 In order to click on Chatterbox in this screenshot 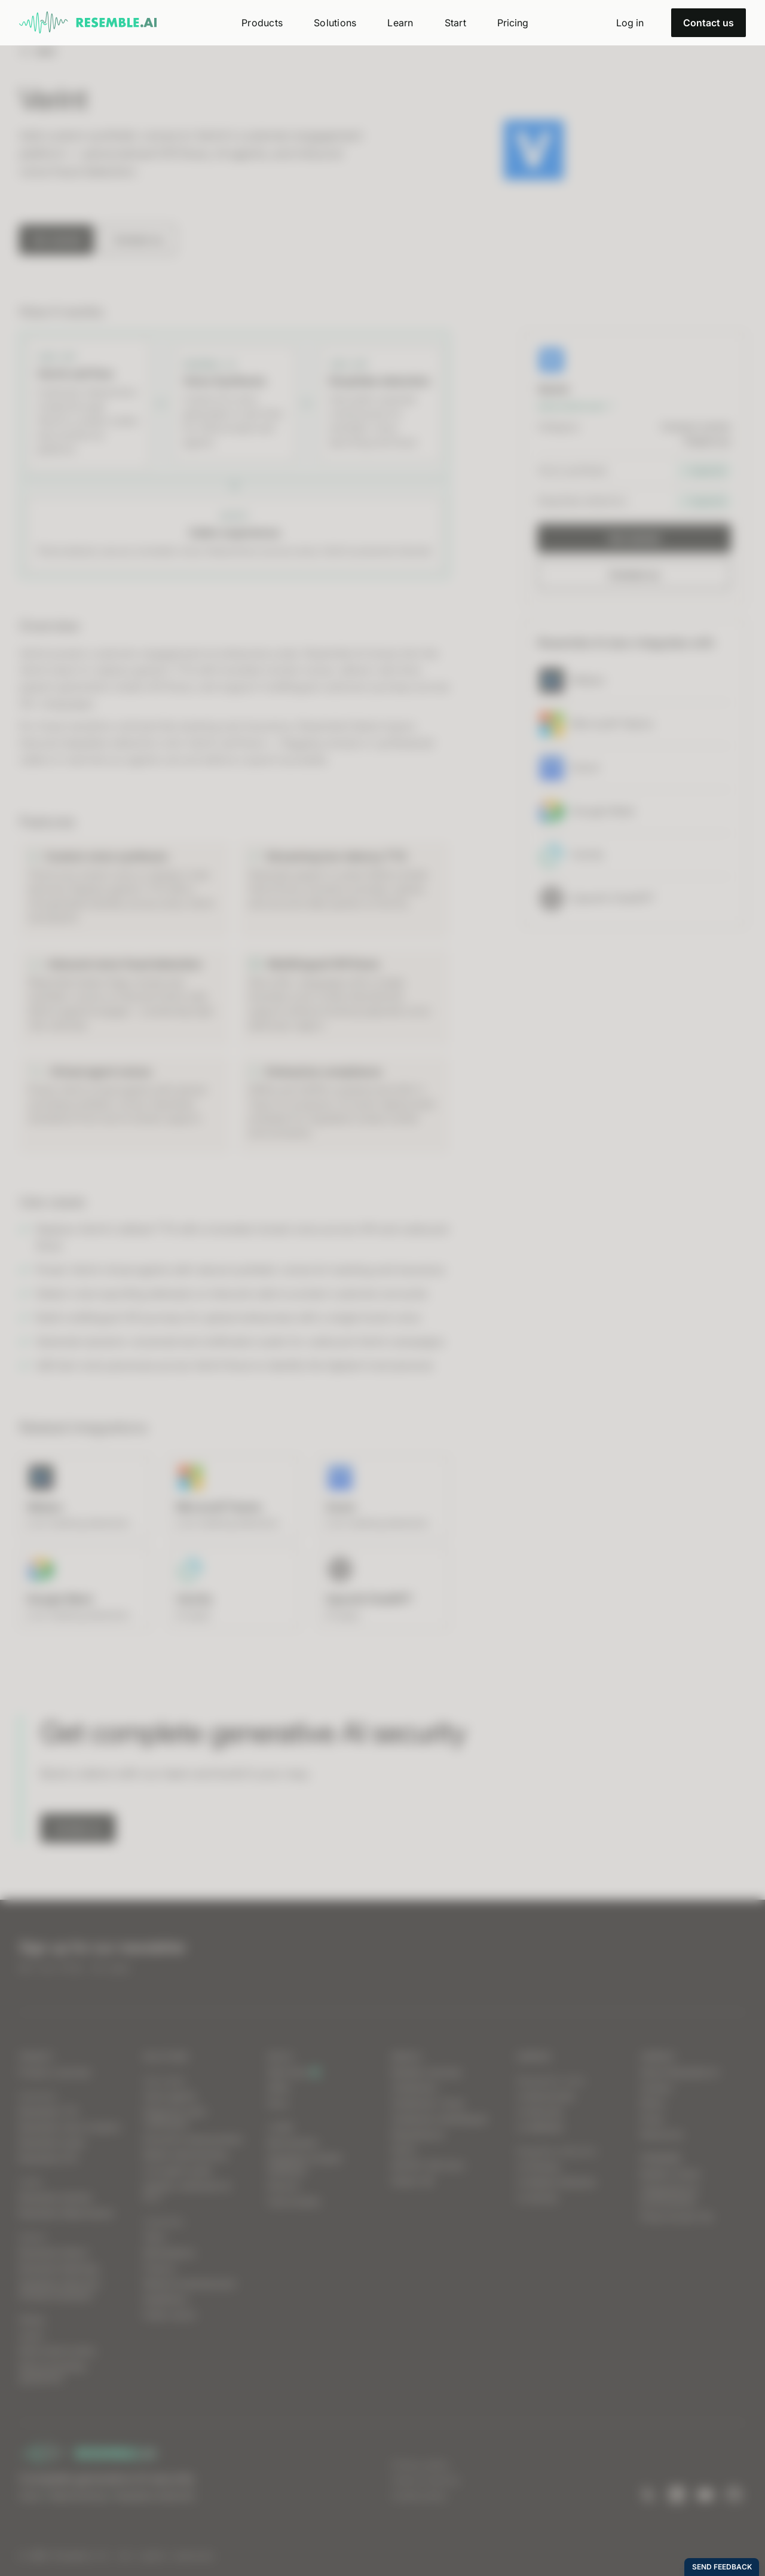, I will do `click(415, 2088)`.